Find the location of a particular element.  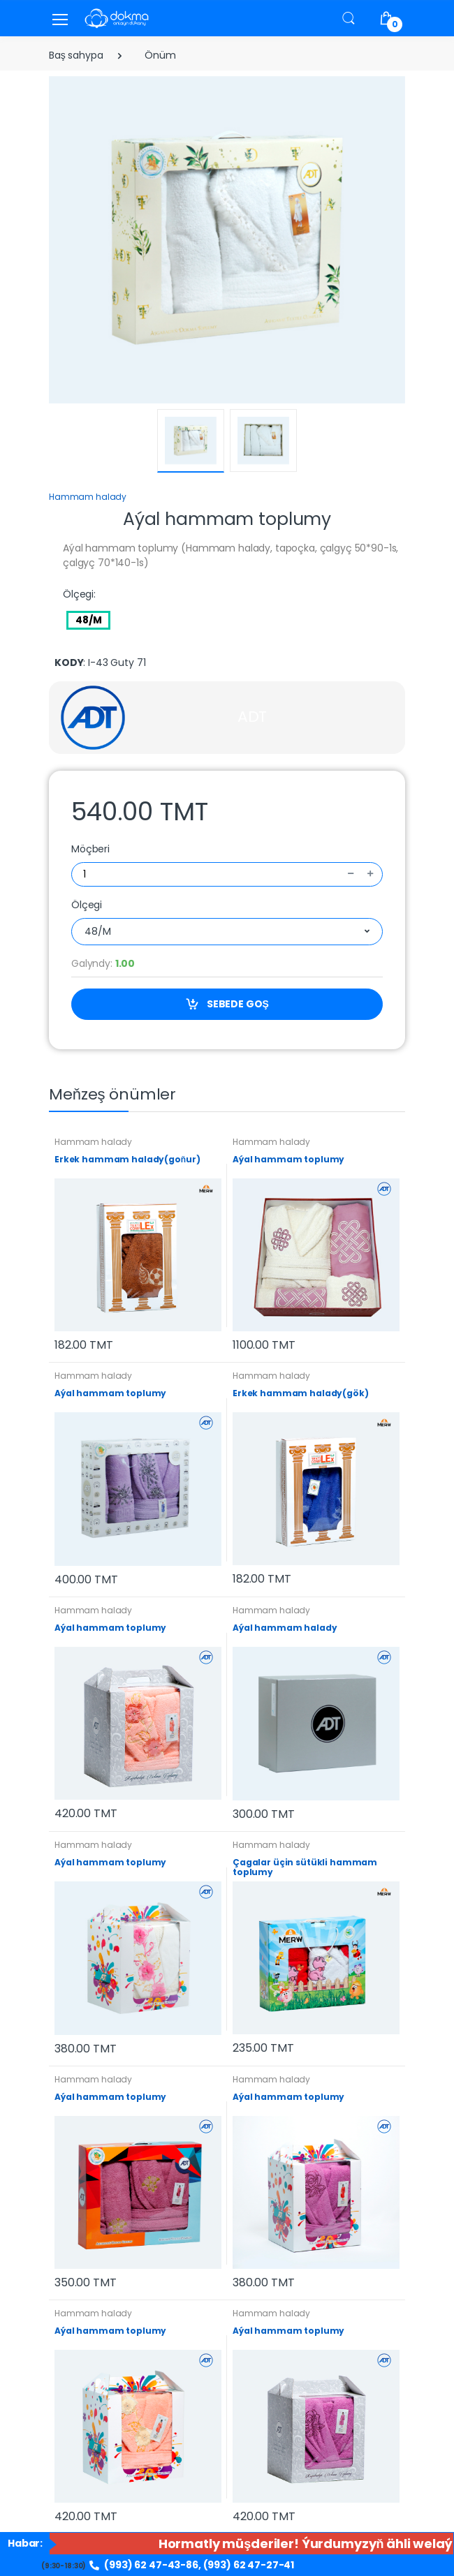

[combobox] is located at coordinates (227, 931).